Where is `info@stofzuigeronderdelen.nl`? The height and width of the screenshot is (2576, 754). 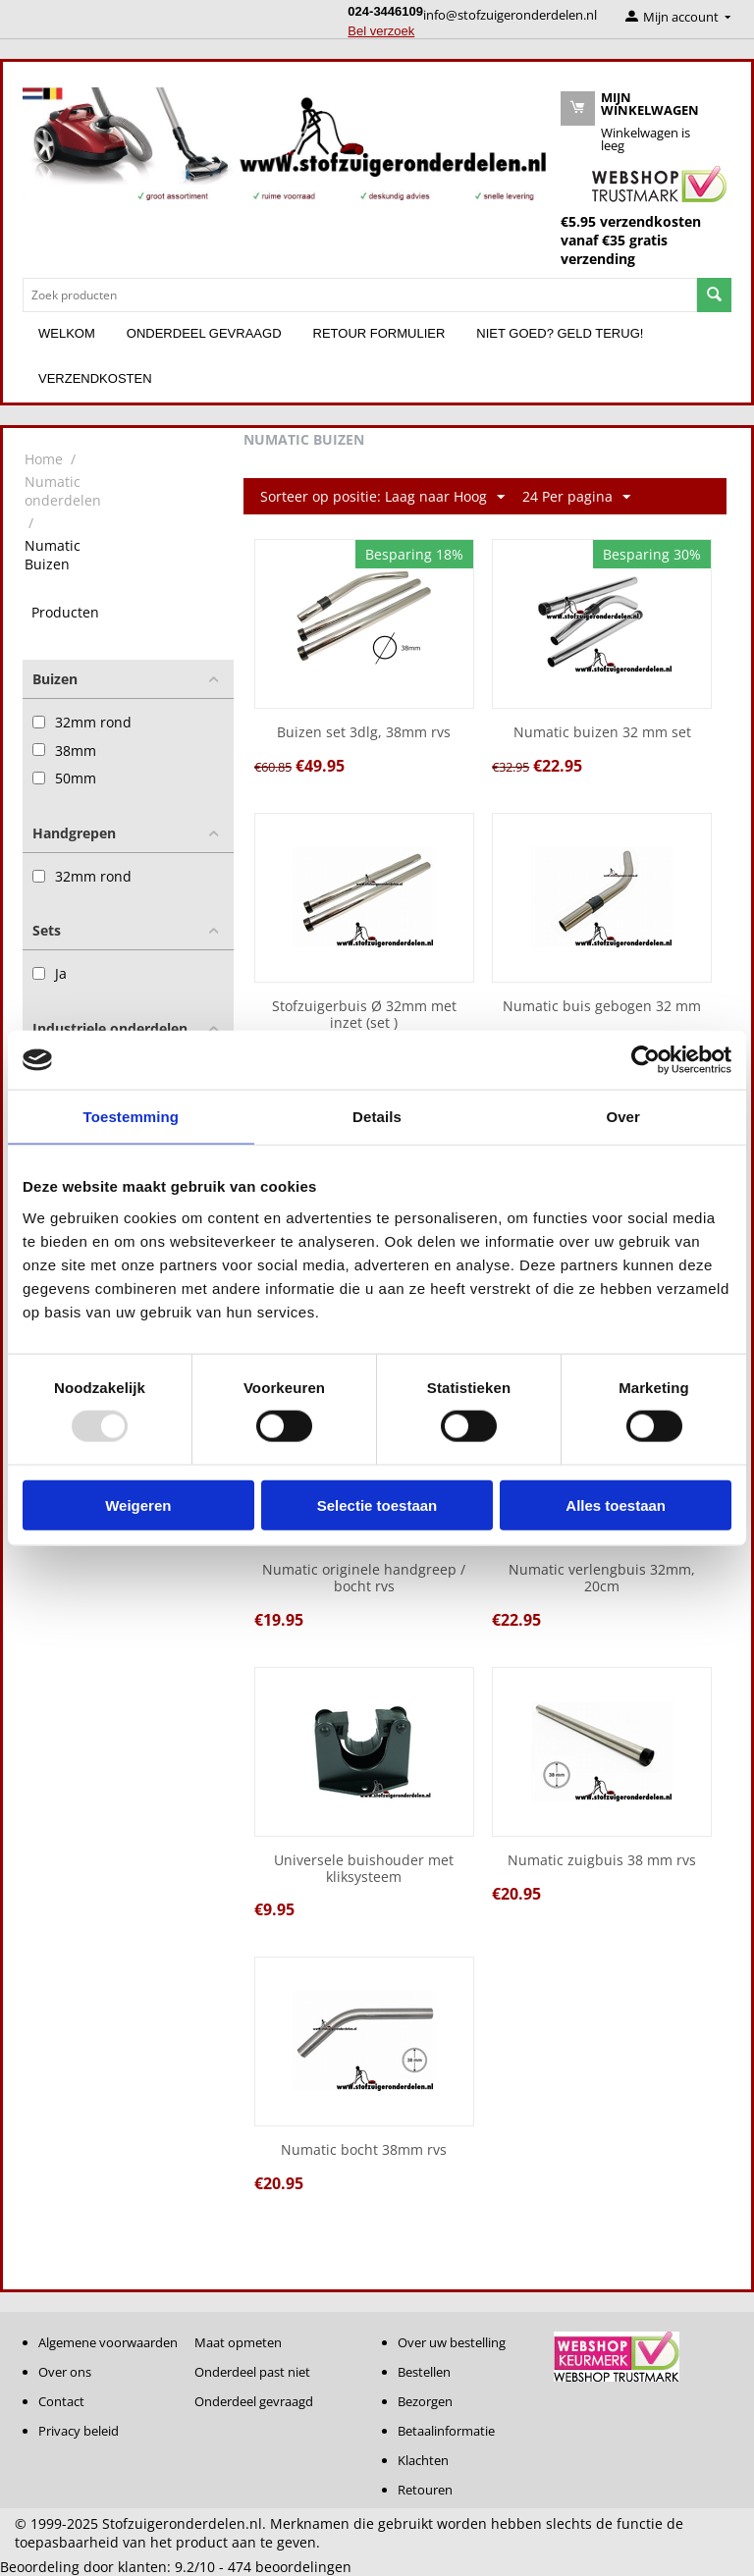 info@stofzuigeronderdelen.nl is located at coordinates (510, 15).